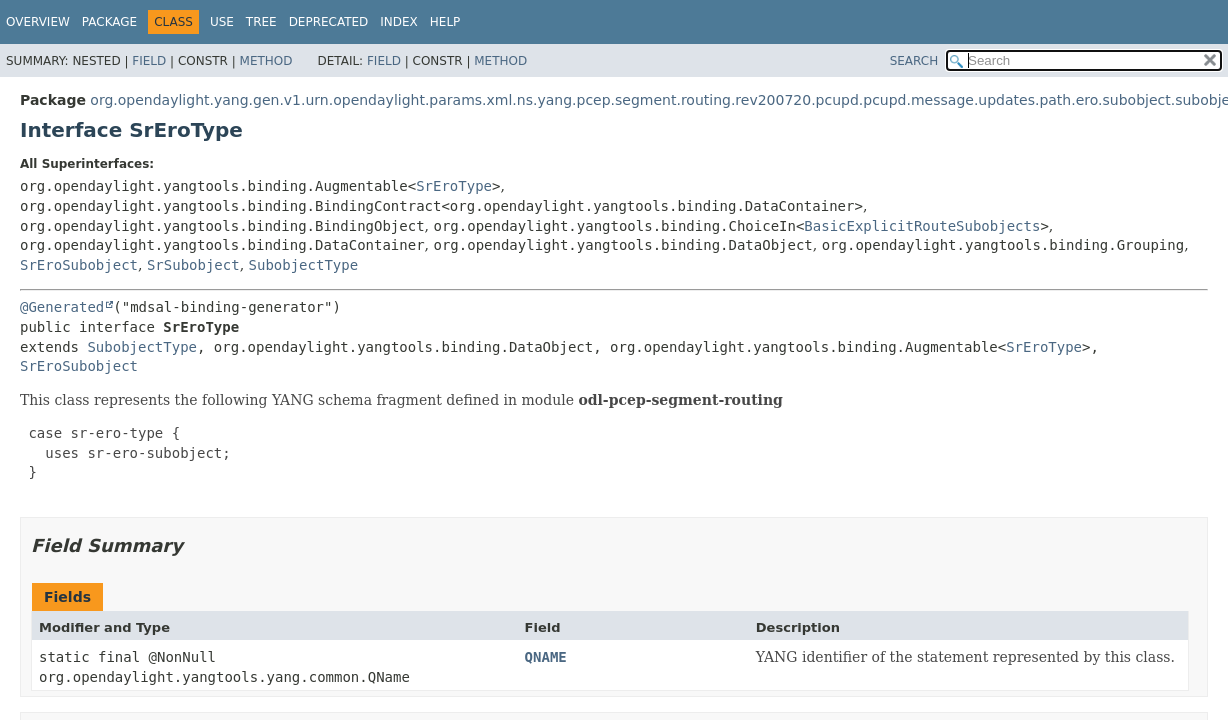 Image resolution: width=1228 pixels, height=720 pixels. What do you see at coordinates (454, 186) in the screenshot?
I see `SrEroType` at bounding box center [454, 186].